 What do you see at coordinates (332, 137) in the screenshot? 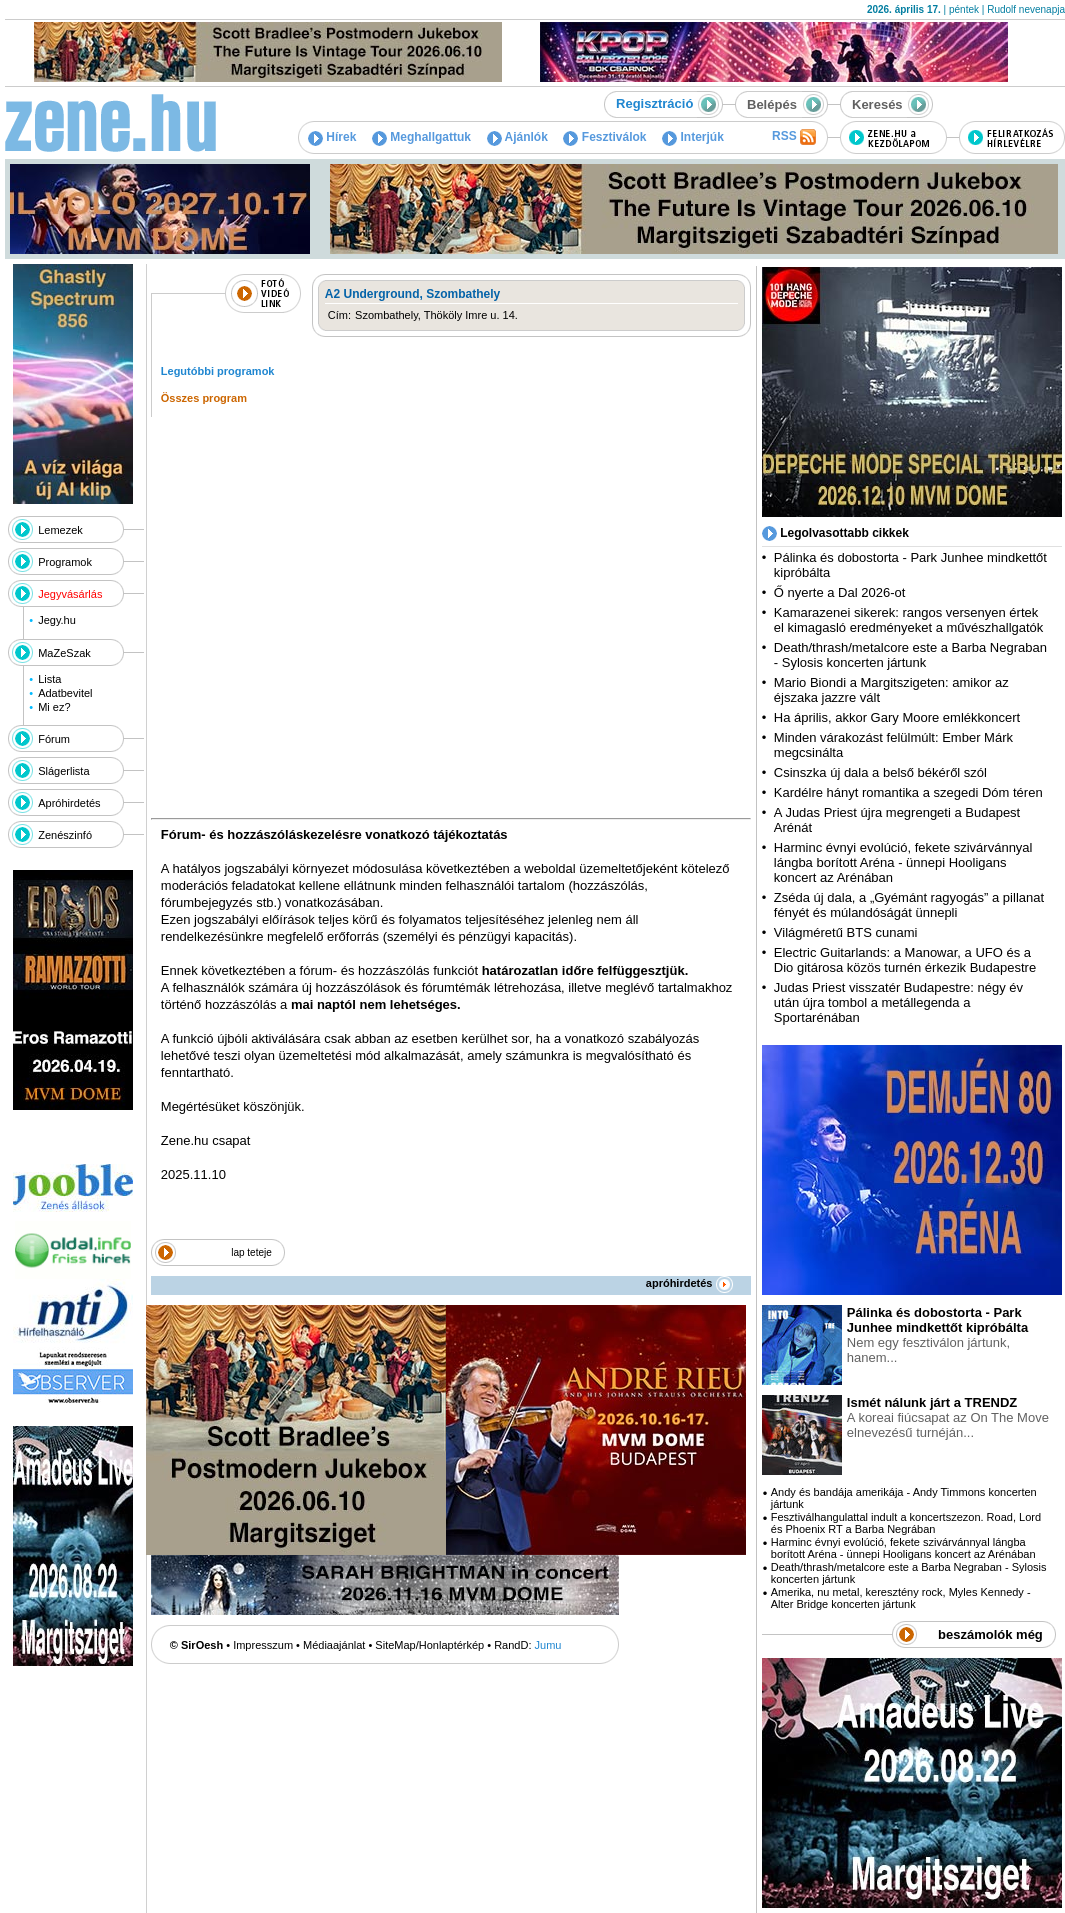
I see `Hírek` at bounding box center [332, 137].